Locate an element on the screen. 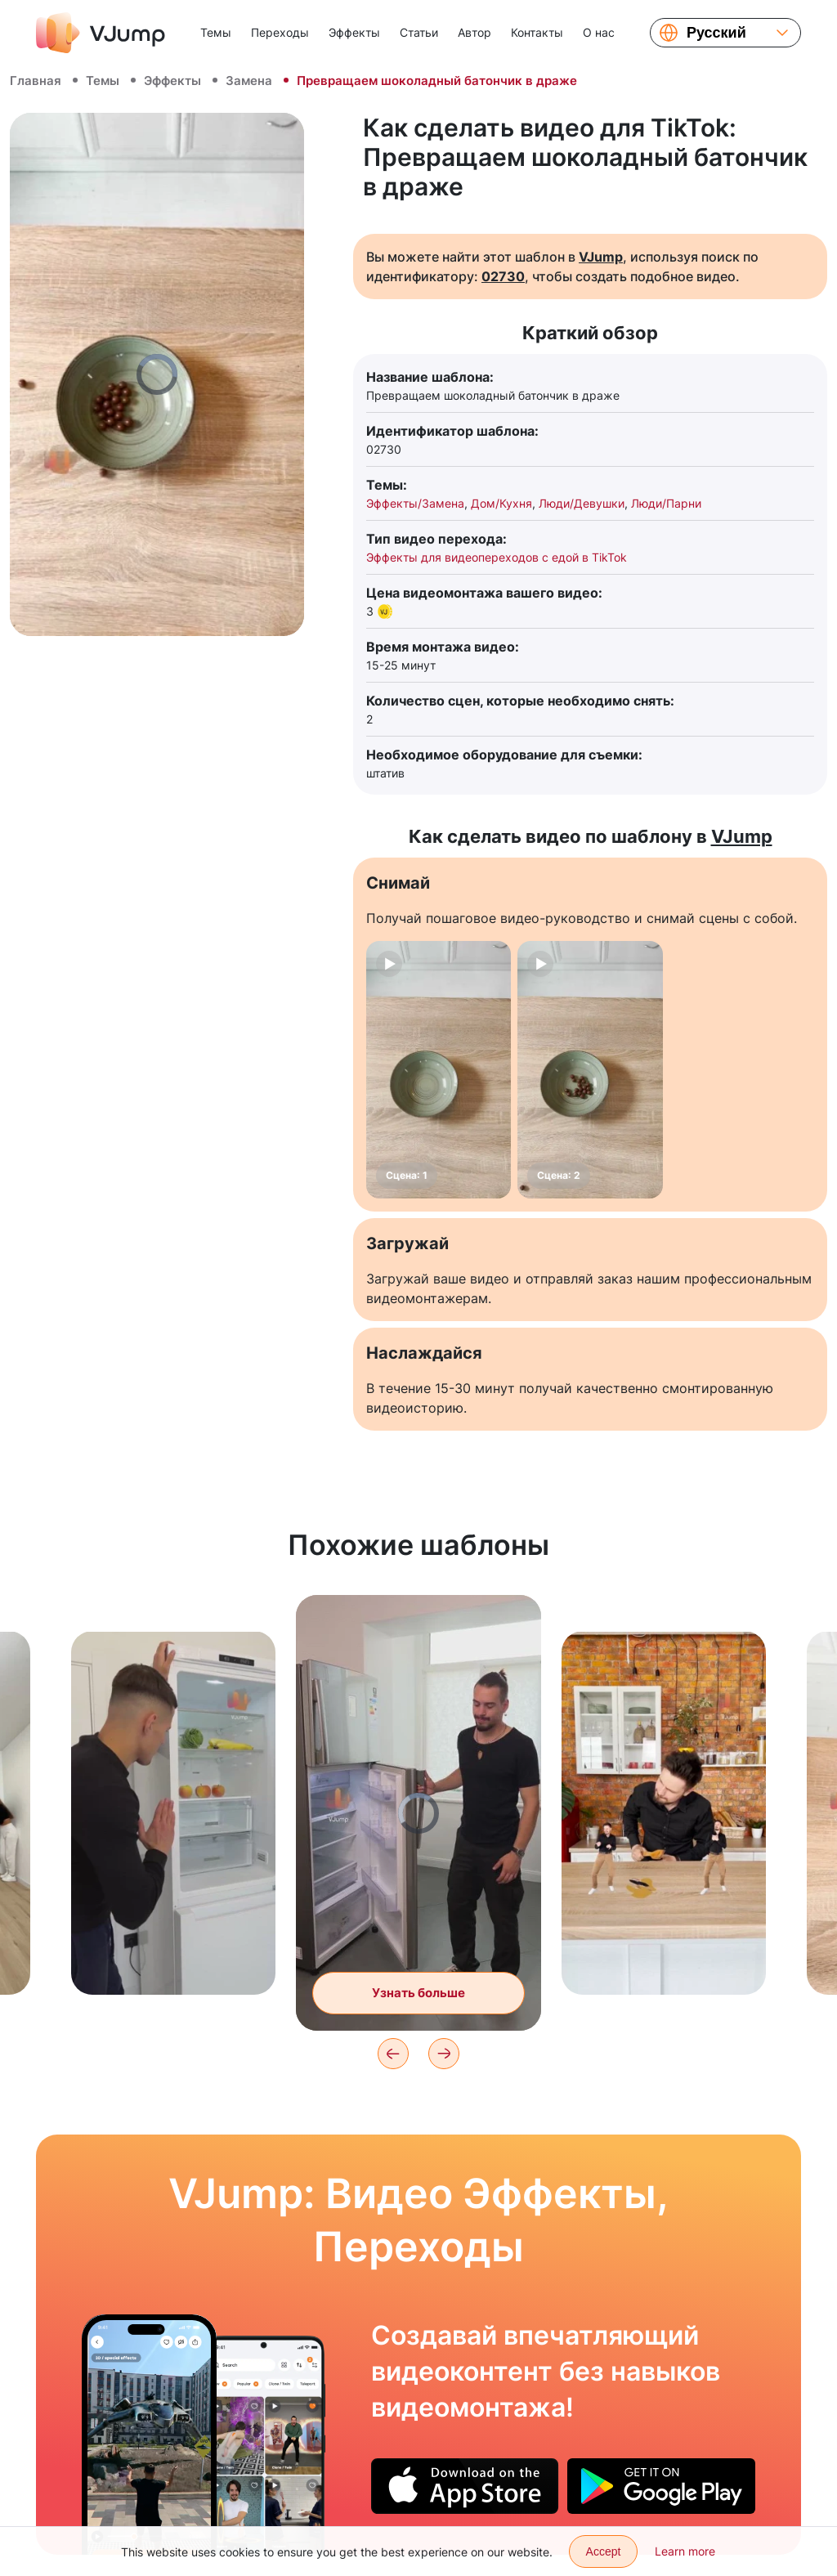 The height and width of the screenshot is (2576, 837). Переходы is located at coordinates (280, 32).